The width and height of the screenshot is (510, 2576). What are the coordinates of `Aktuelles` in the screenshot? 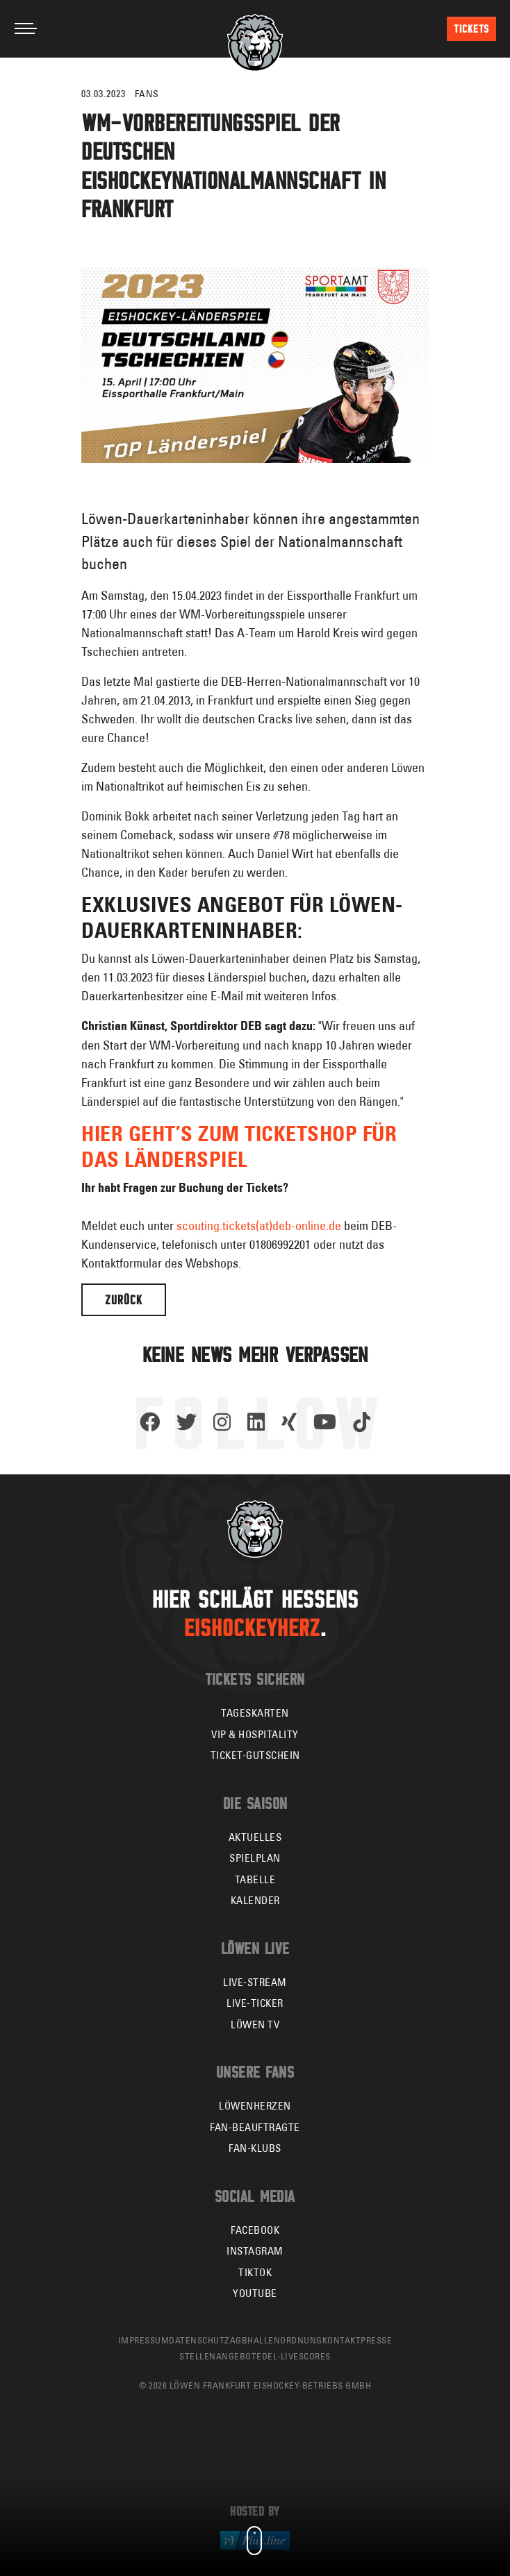 It's located at (255, 1837).